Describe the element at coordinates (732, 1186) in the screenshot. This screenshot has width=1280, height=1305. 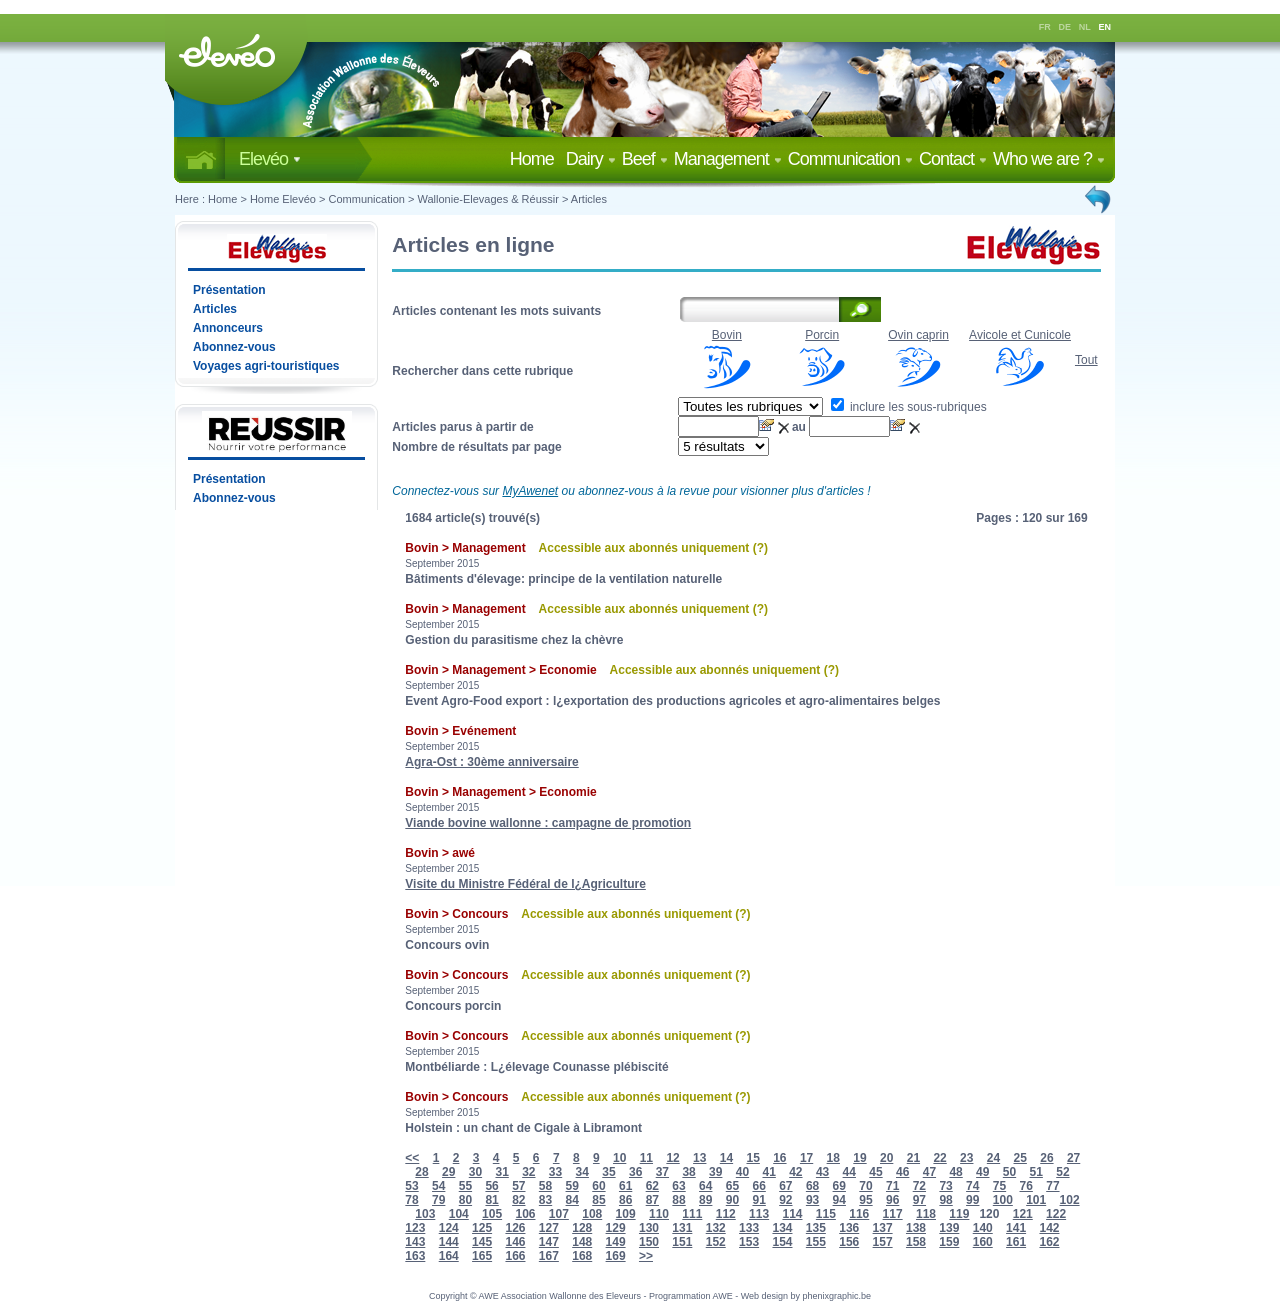
I see `65` at that location.